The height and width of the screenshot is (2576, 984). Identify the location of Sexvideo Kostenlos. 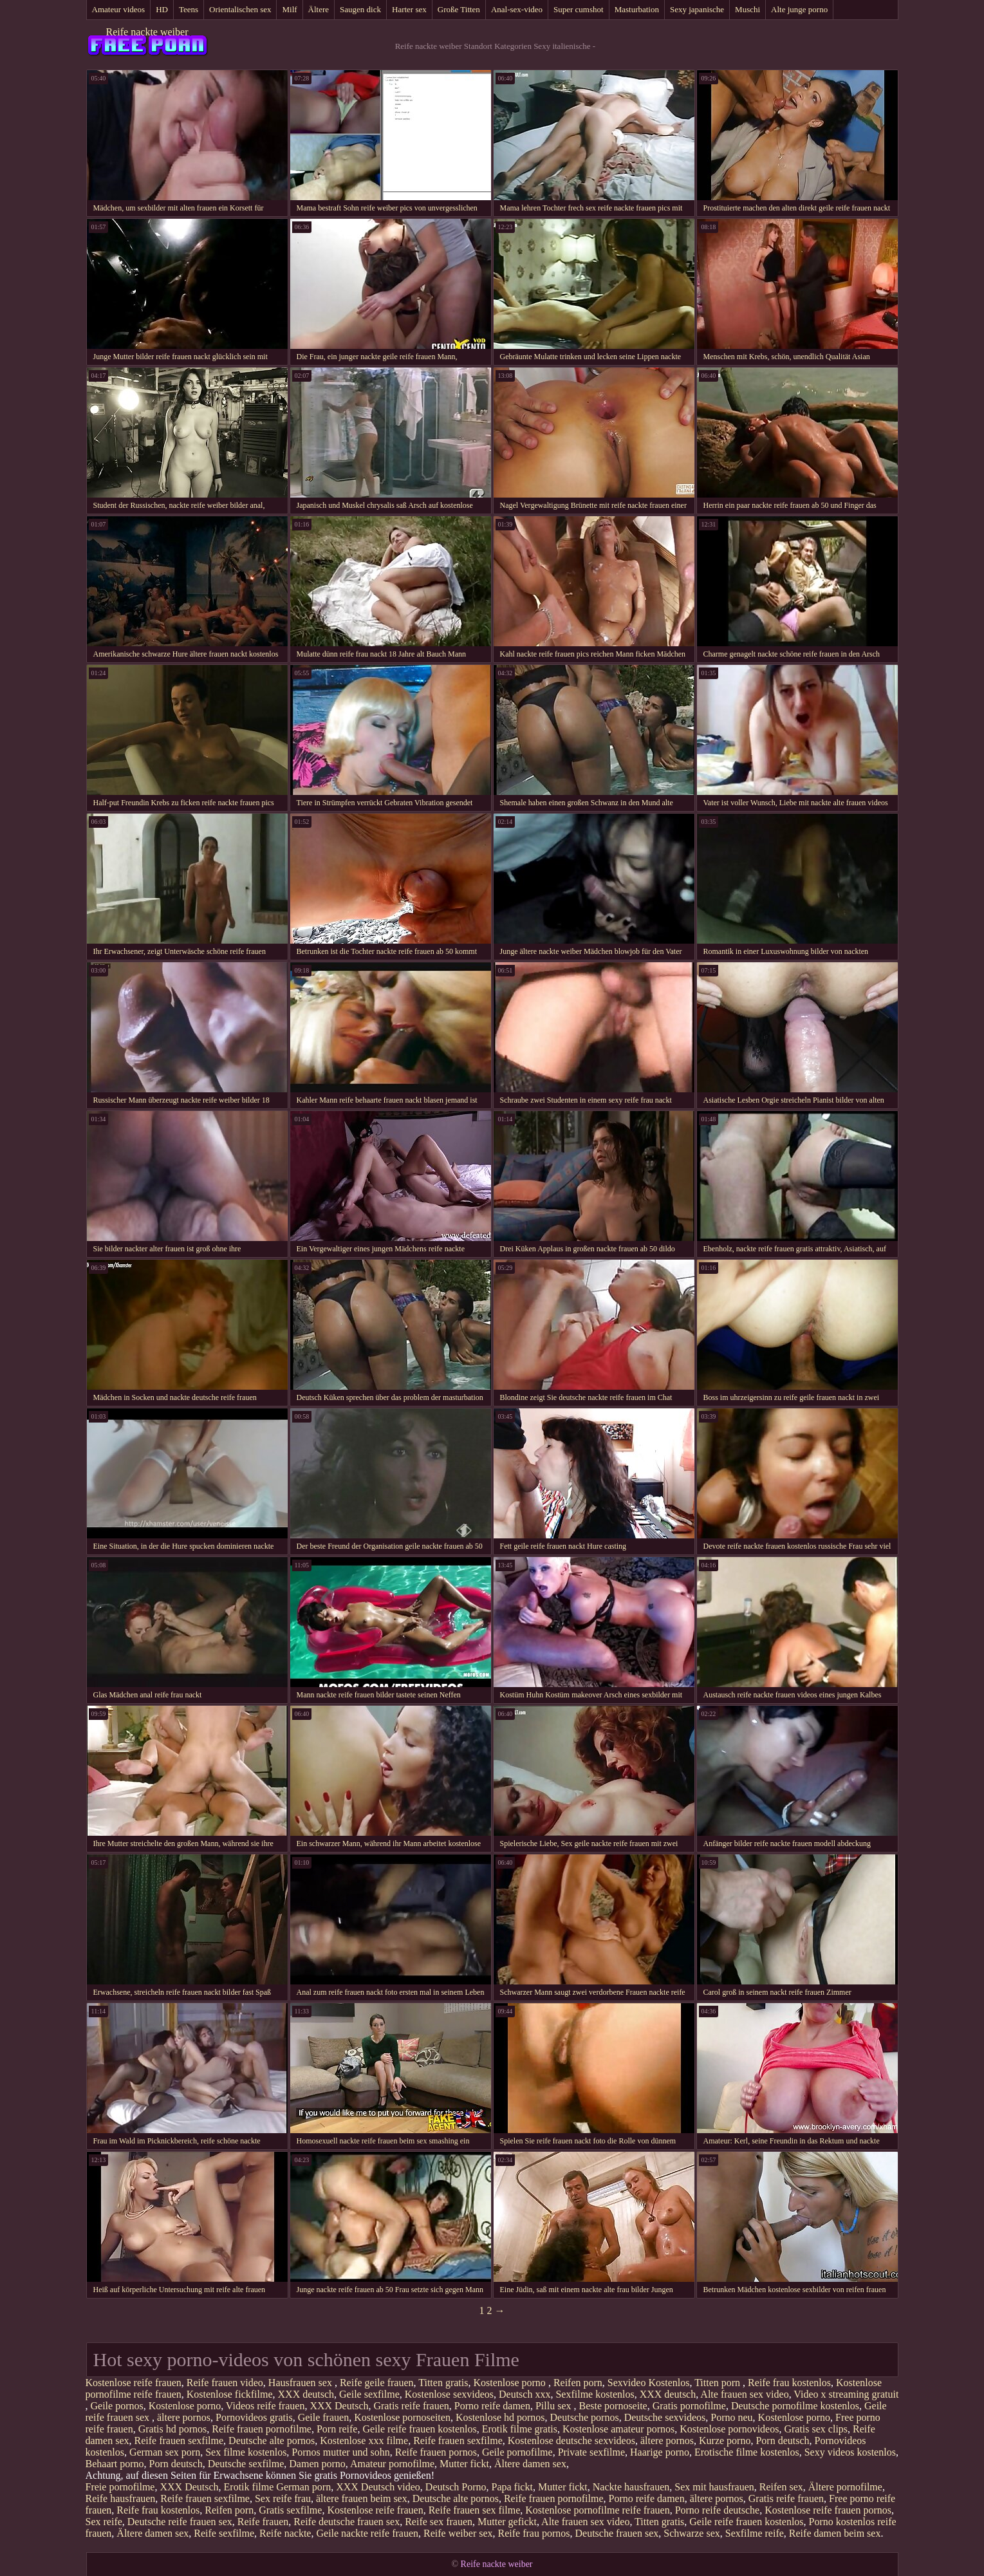
(649, 2382).